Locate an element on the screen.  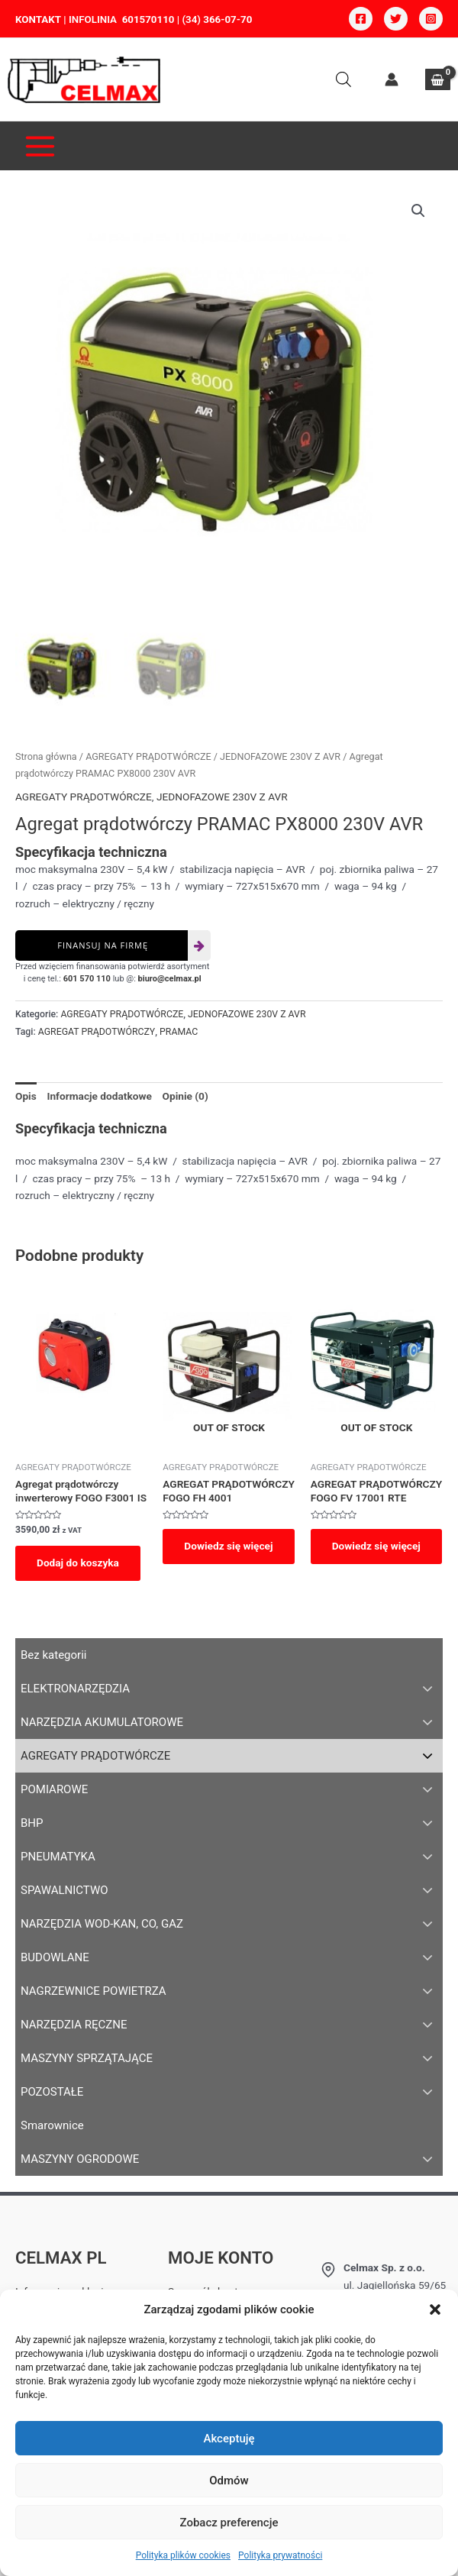
[Instagram] is located at coordinates (431, 19).